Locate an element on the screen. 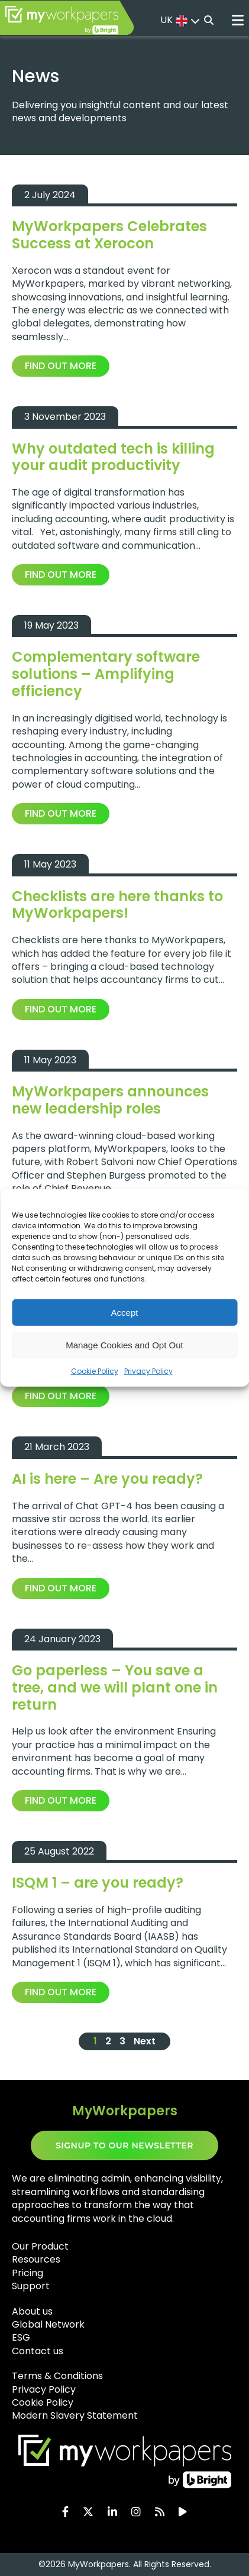  ESG is located at coordinates (21, 2337).